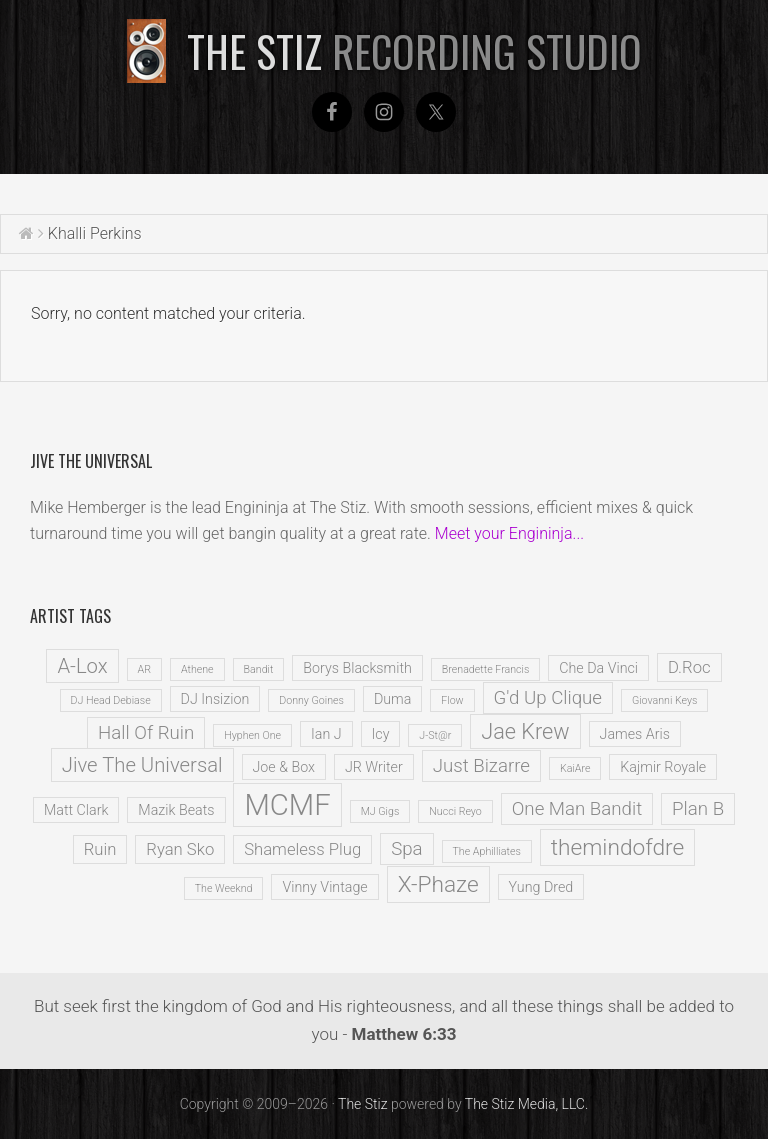  Describe the element at coordinates (197, 669) in the screenshot. I see `Athene [Athene (1 item)]` at that location.